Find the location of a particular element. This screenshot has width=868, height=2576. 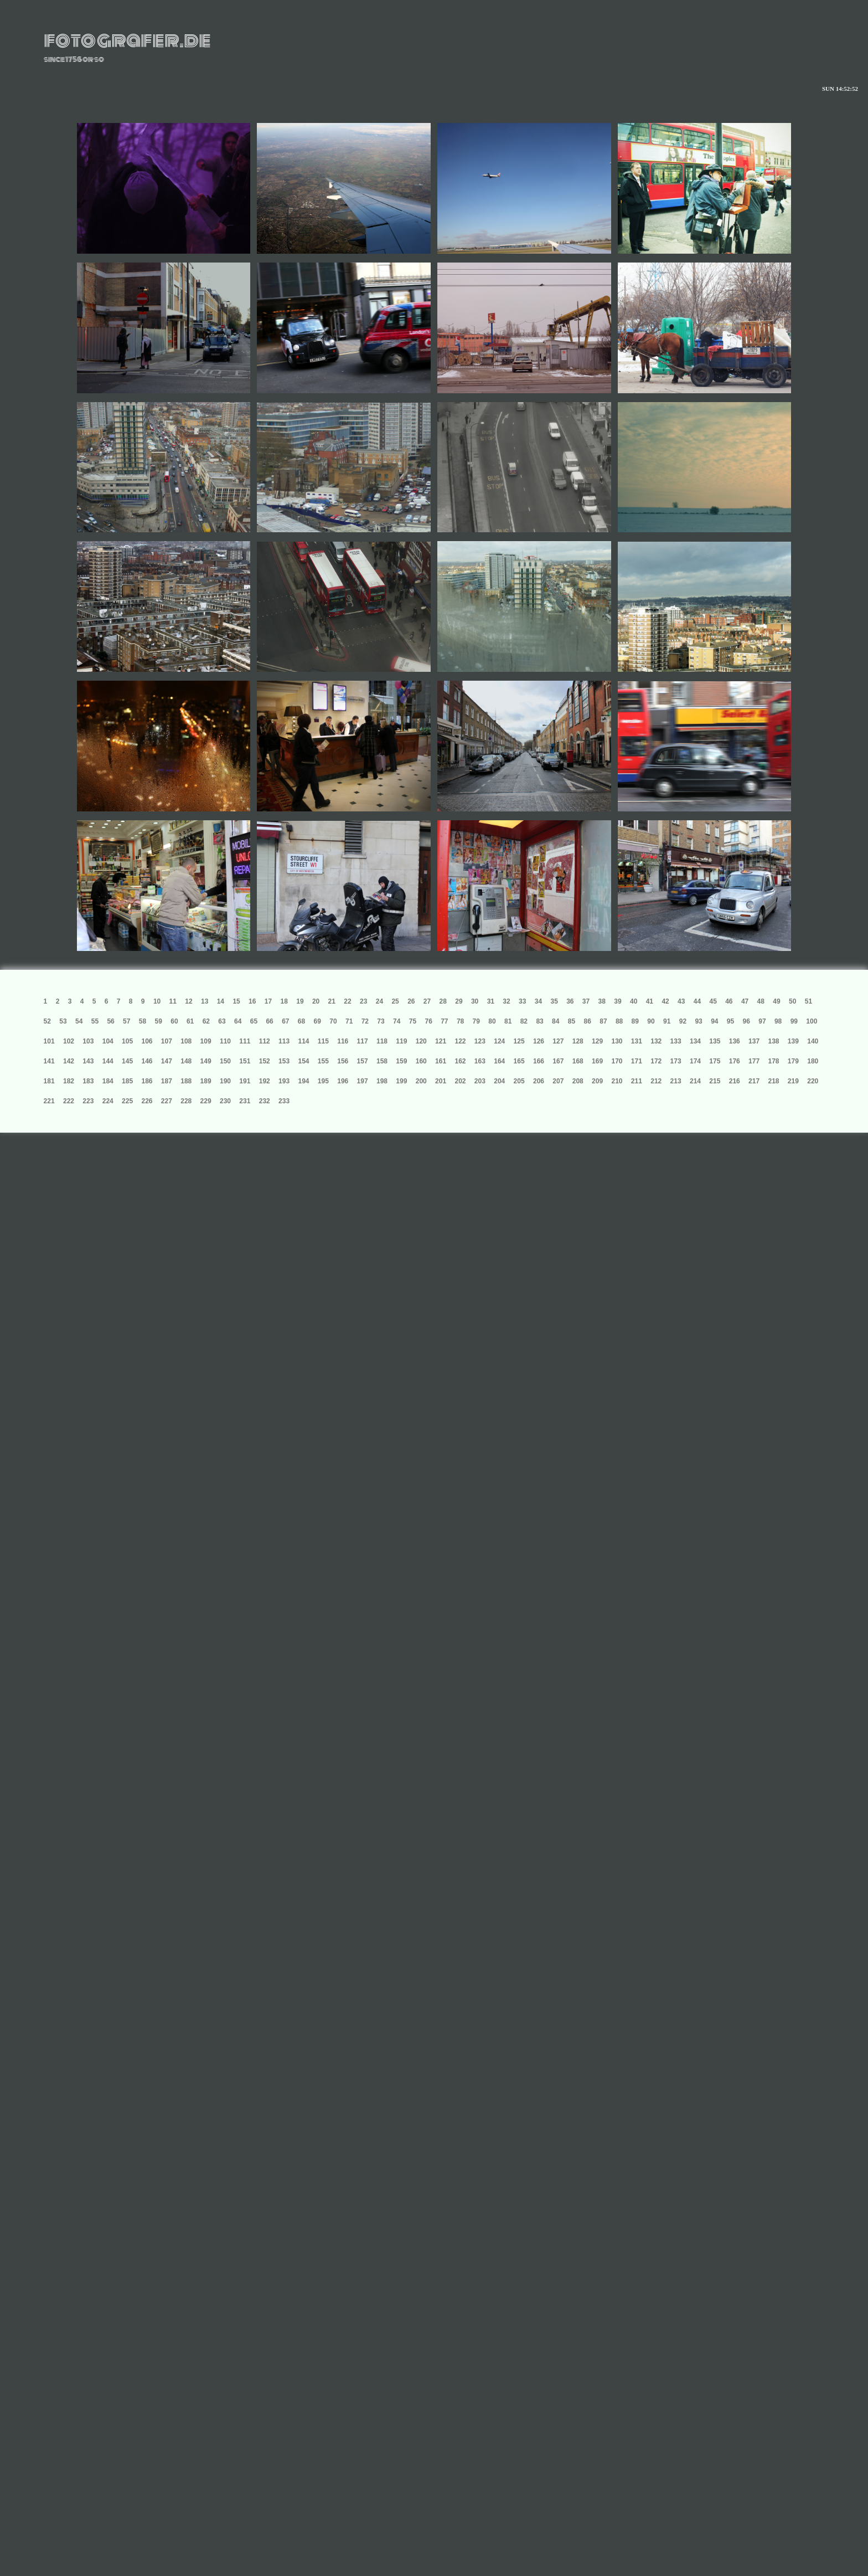

183 is located at coordinates (88, 1081).